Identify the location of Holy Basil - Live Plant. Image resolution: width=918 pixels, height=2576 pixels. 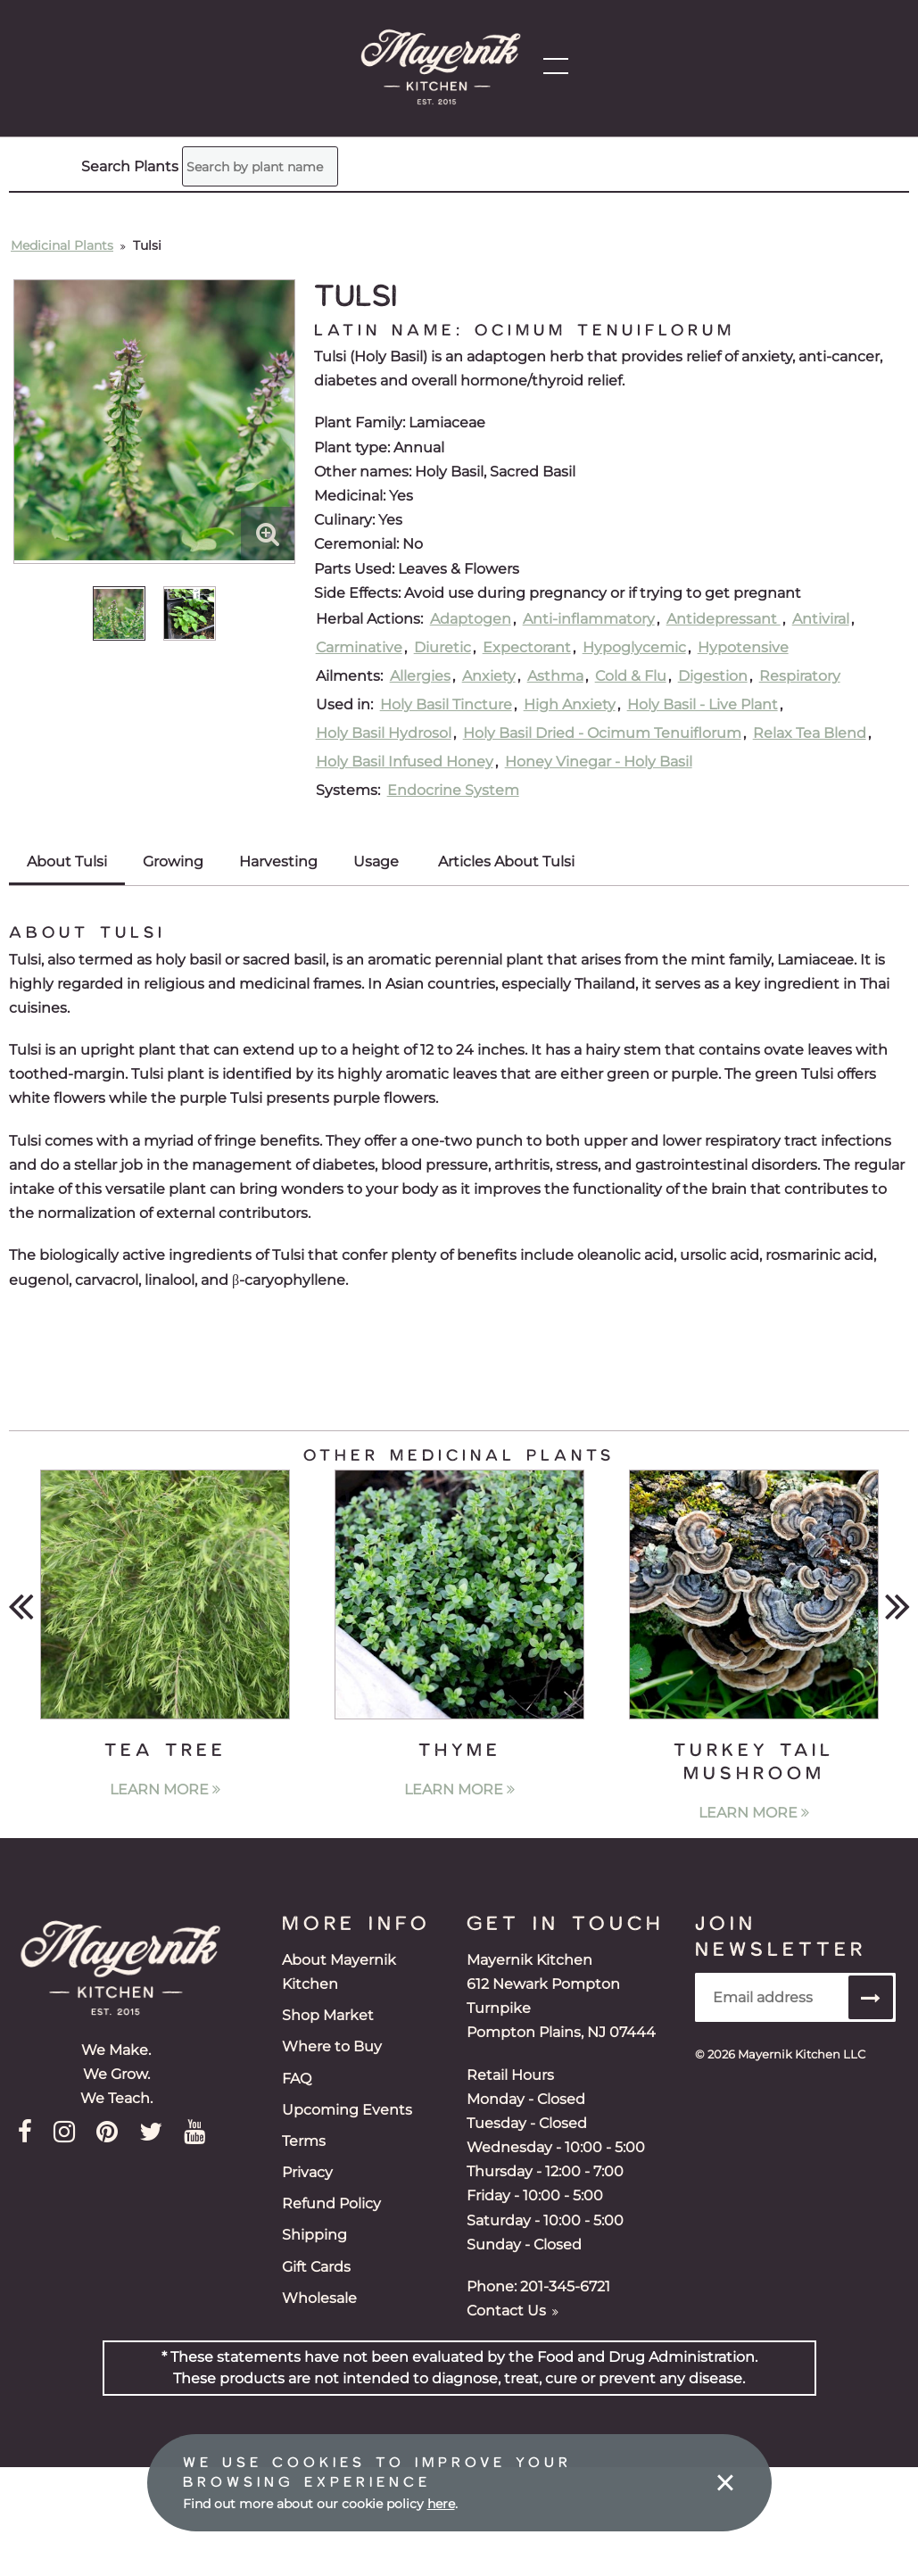
(702, 704).